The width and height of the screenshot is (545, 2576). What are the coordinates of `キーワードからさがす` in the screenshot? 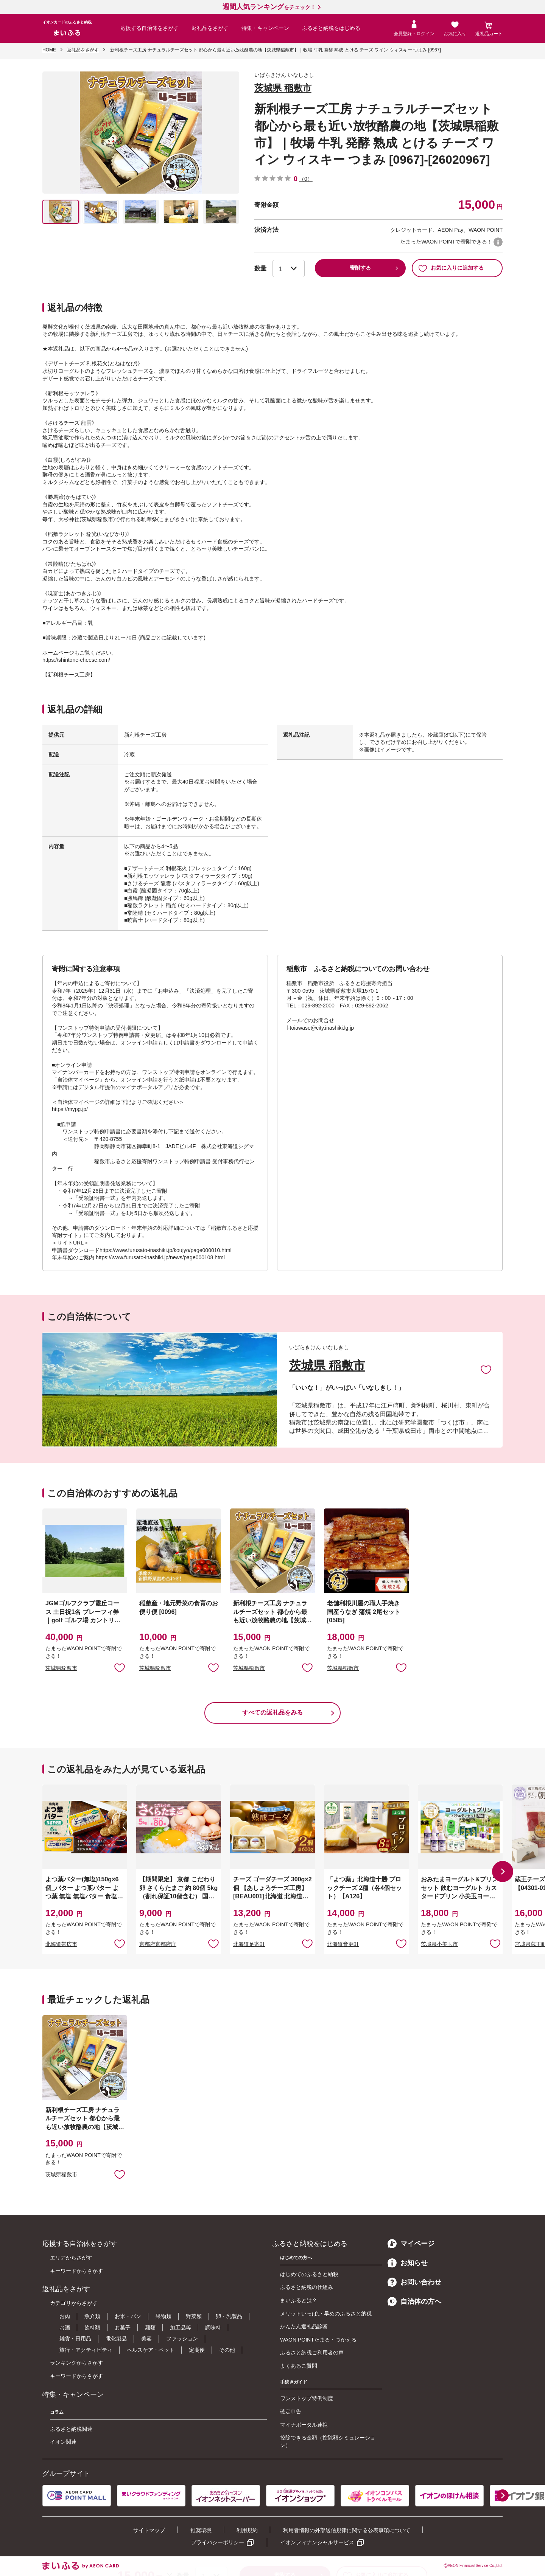 It's located at (76, 2271).